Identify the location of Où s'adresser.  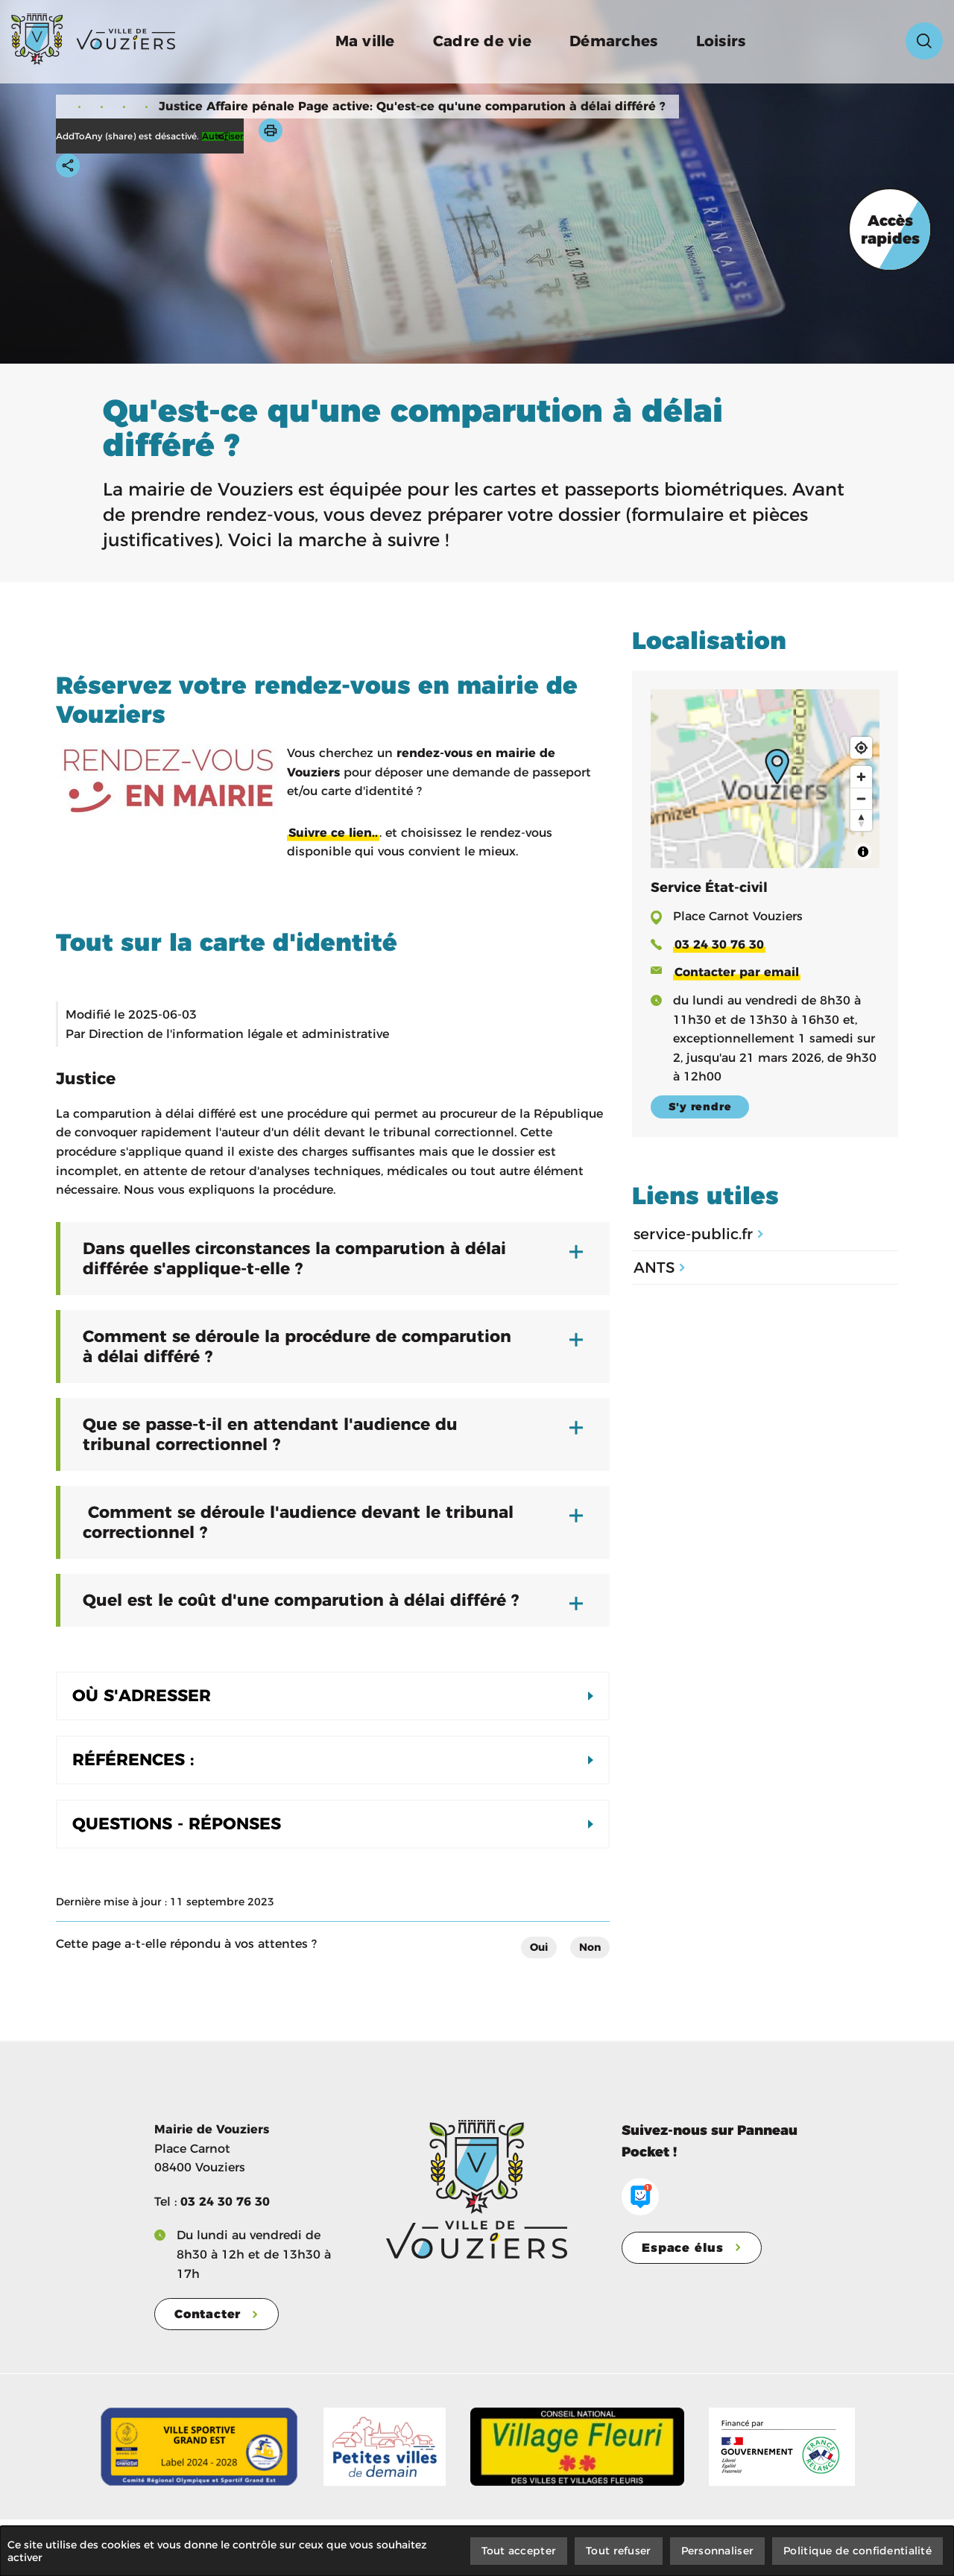
(141, 1696).